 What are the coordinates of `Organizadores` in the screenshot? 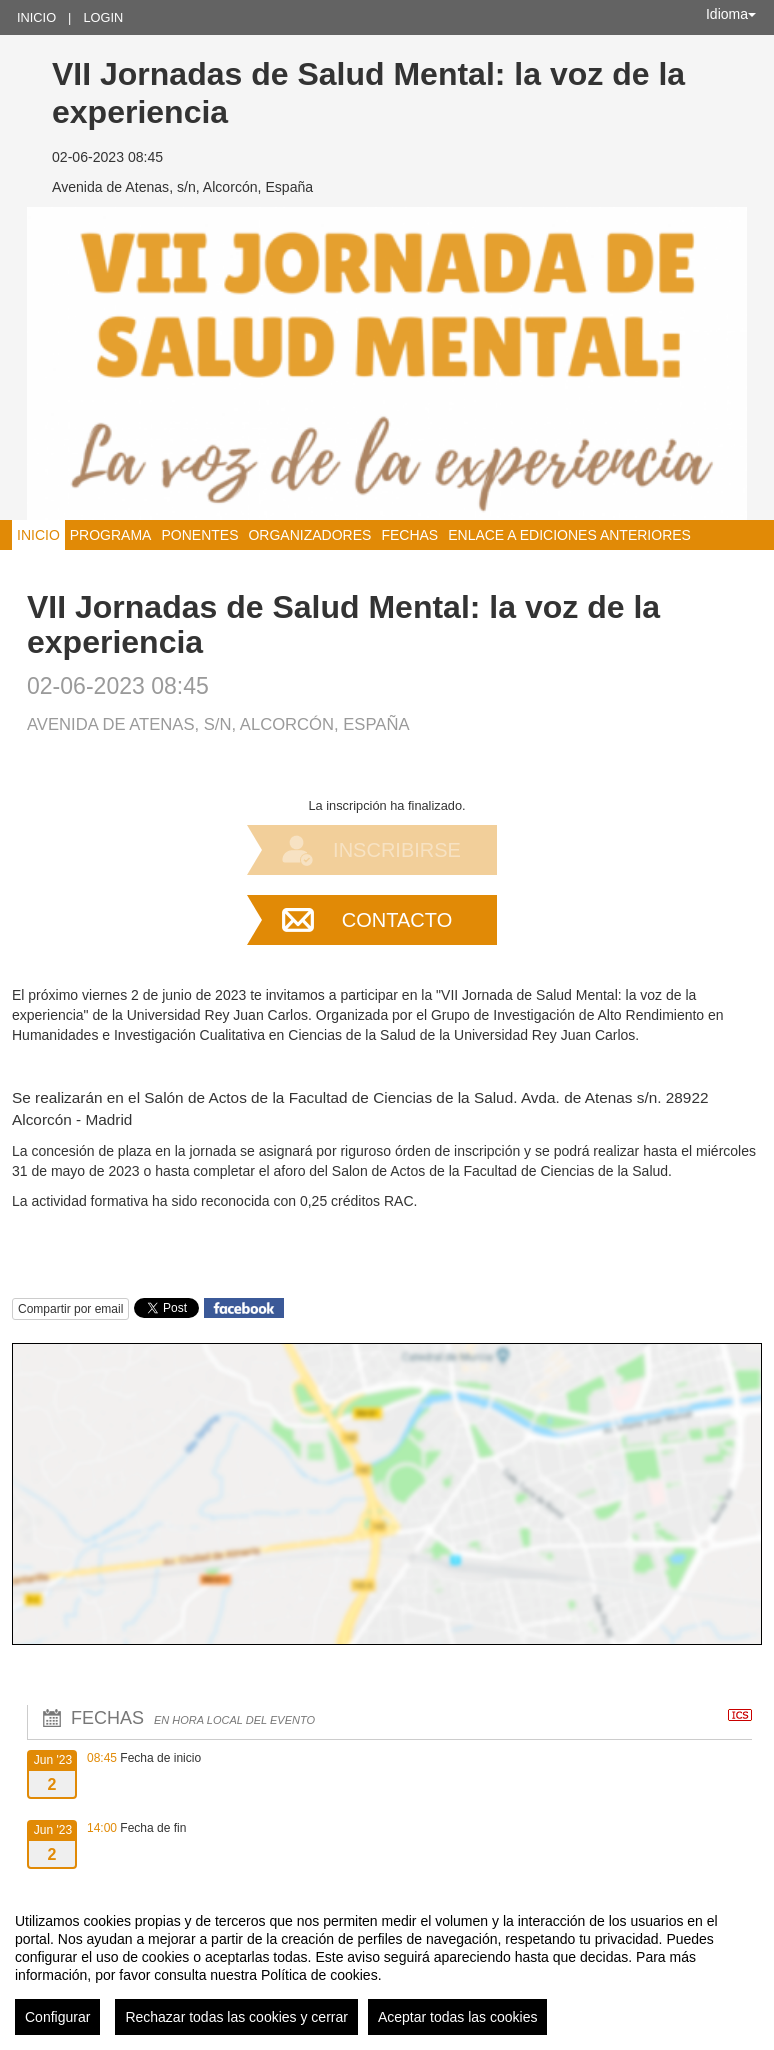 It's located at (309, 535).